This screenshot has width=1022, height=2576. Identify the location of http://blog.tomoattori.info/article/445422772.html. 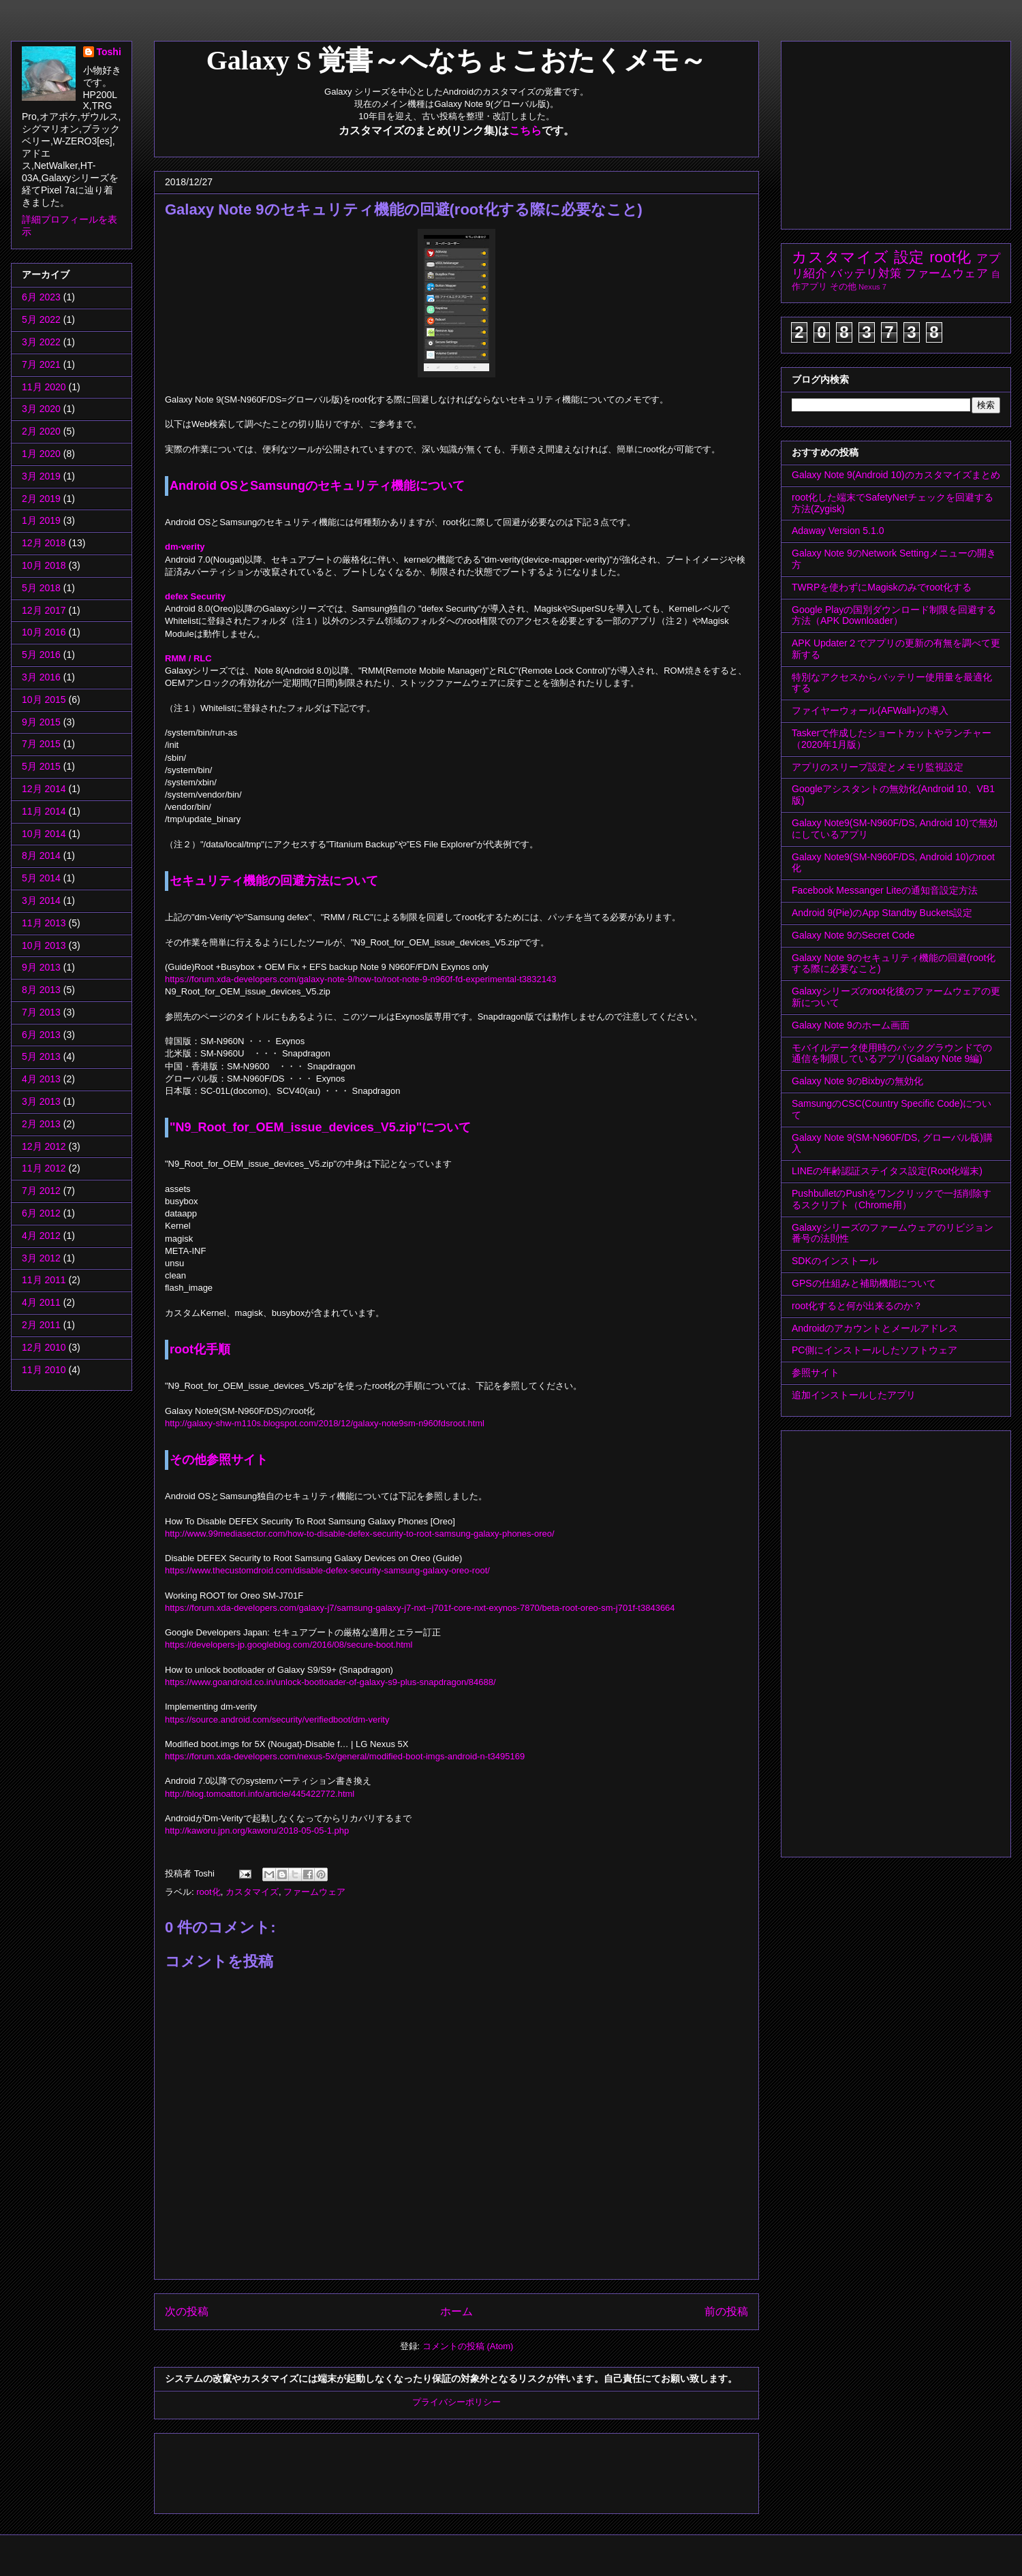
(259, 1794).